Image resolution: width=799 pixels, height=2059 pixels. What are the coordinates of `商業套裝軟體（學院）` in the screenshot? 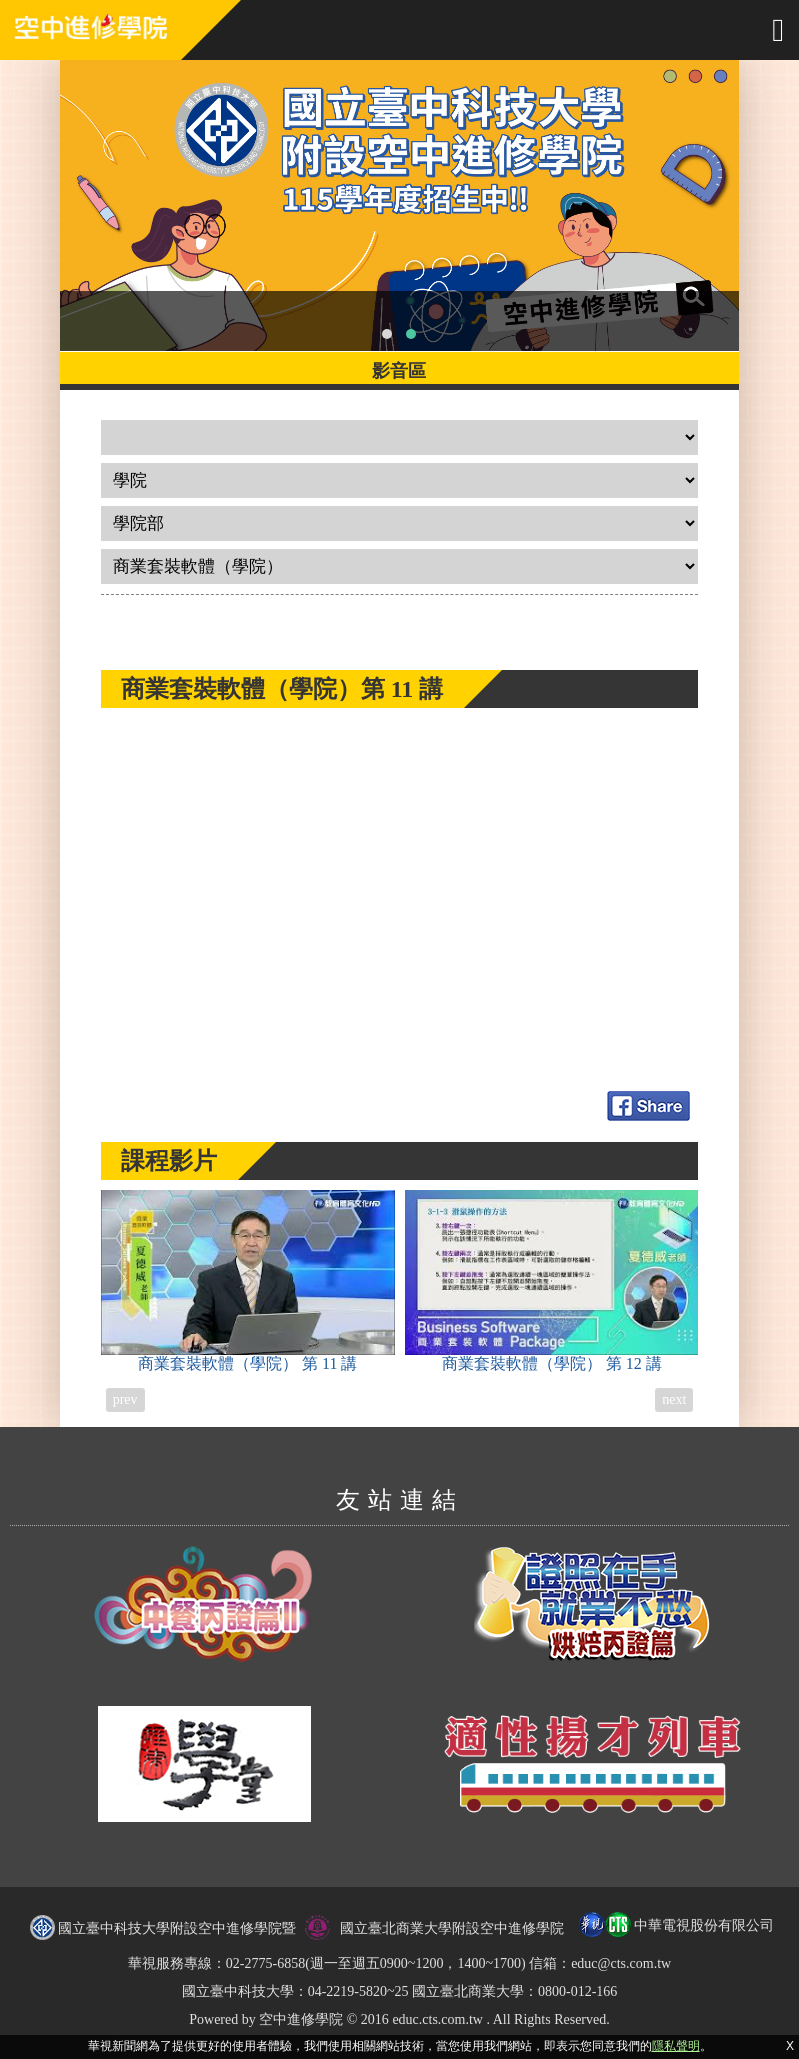 It's located at (248, 1281).